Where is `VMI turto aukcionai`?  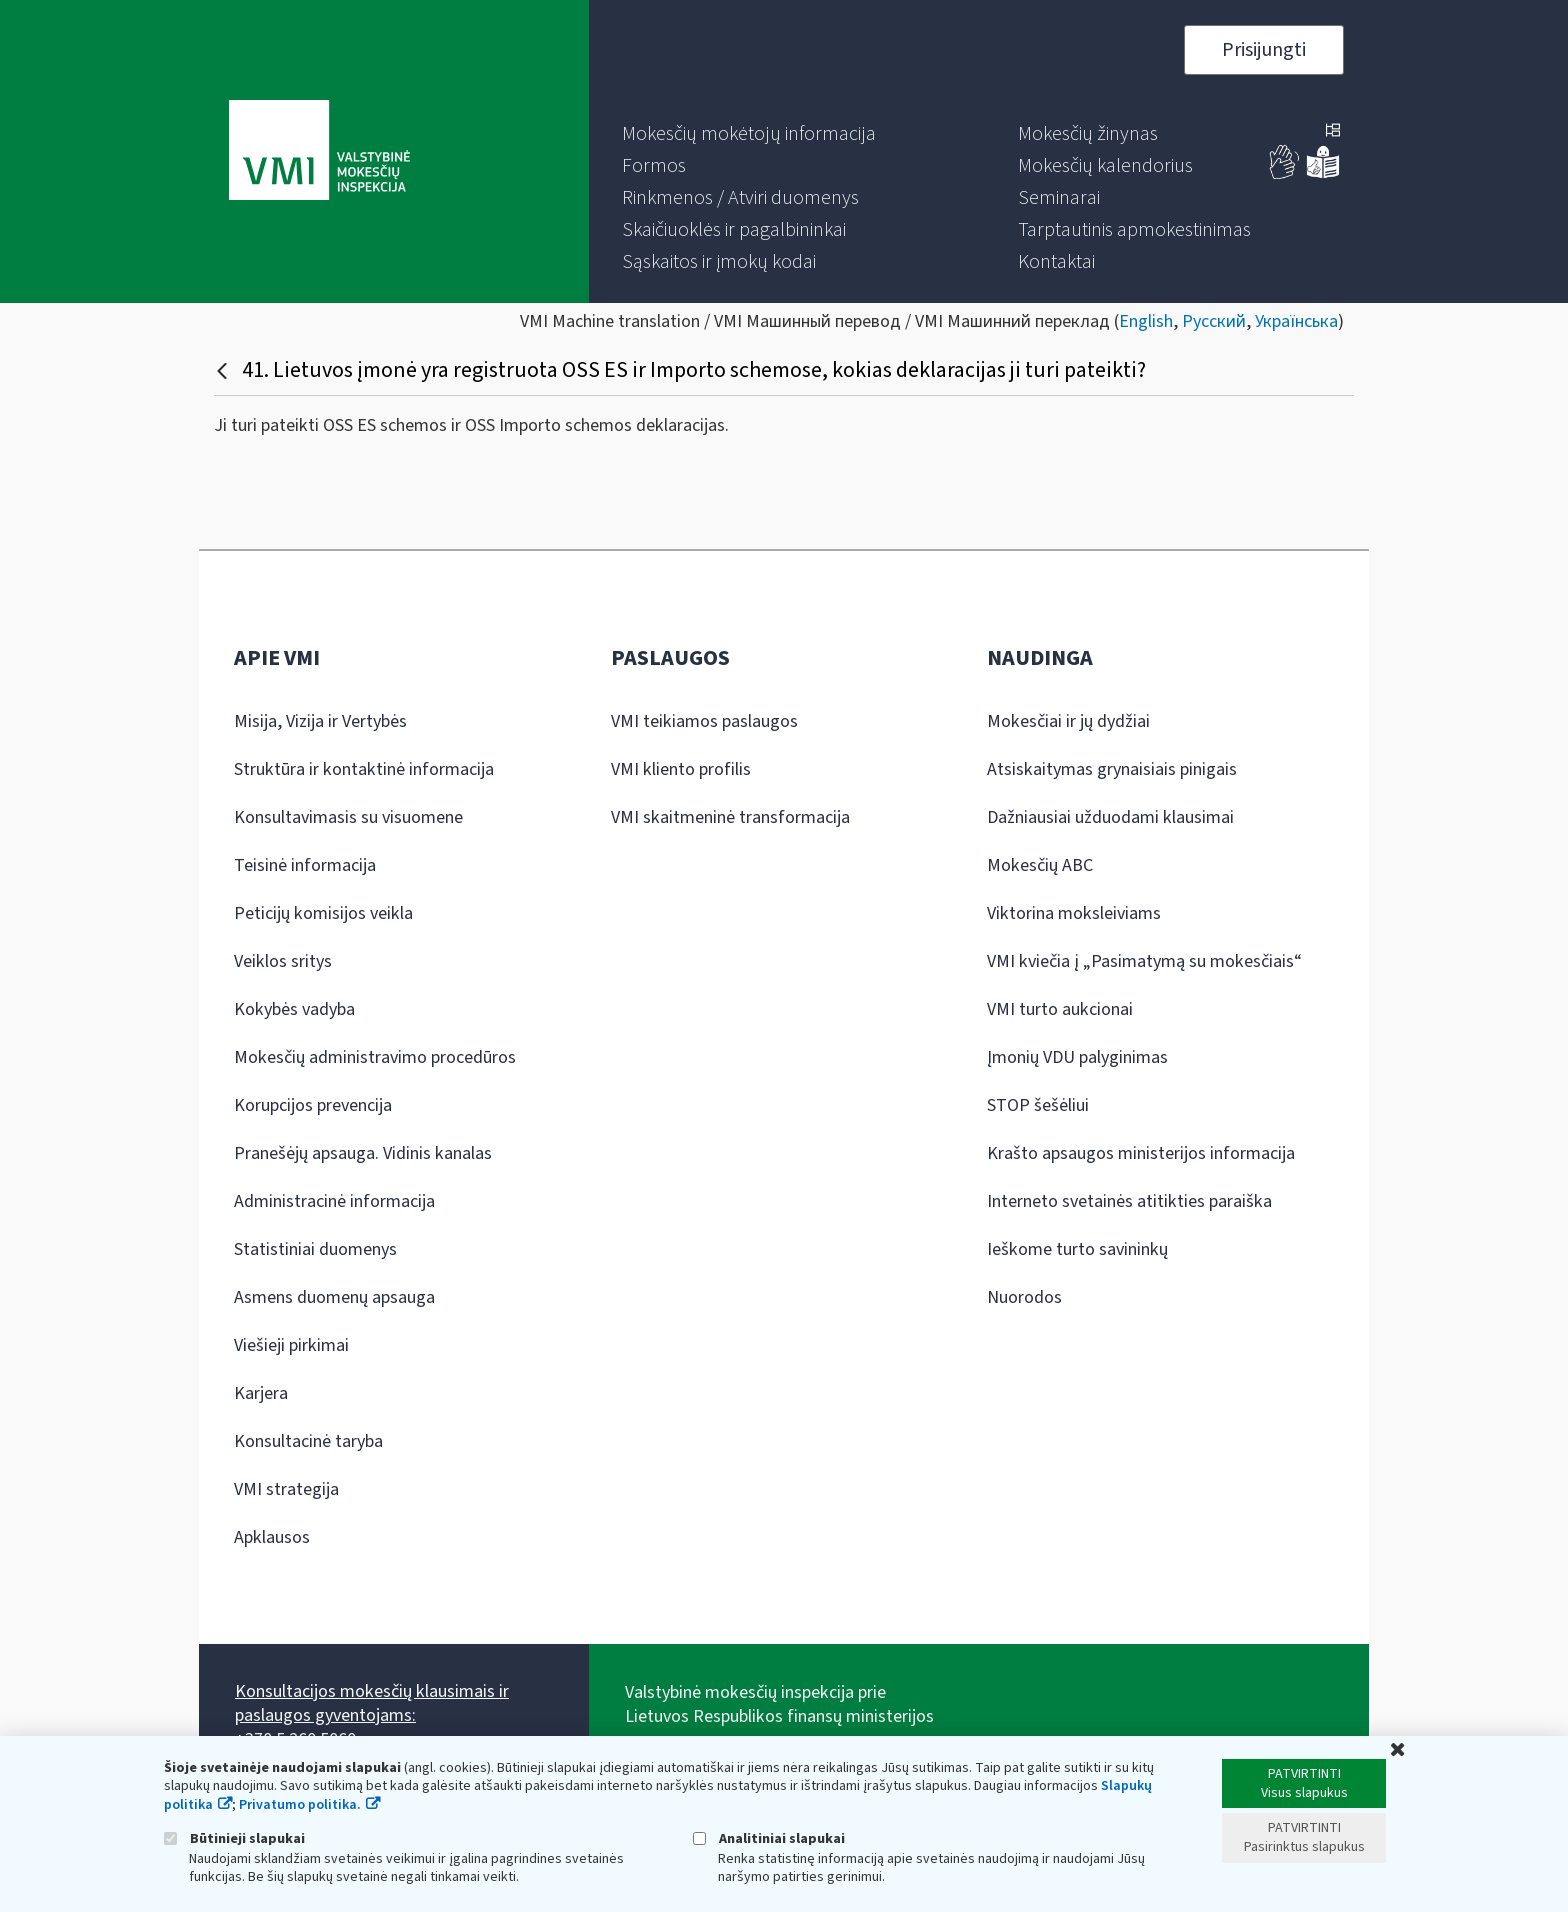
VMI turto aukcionai is located at coordinates (1060, 1009).